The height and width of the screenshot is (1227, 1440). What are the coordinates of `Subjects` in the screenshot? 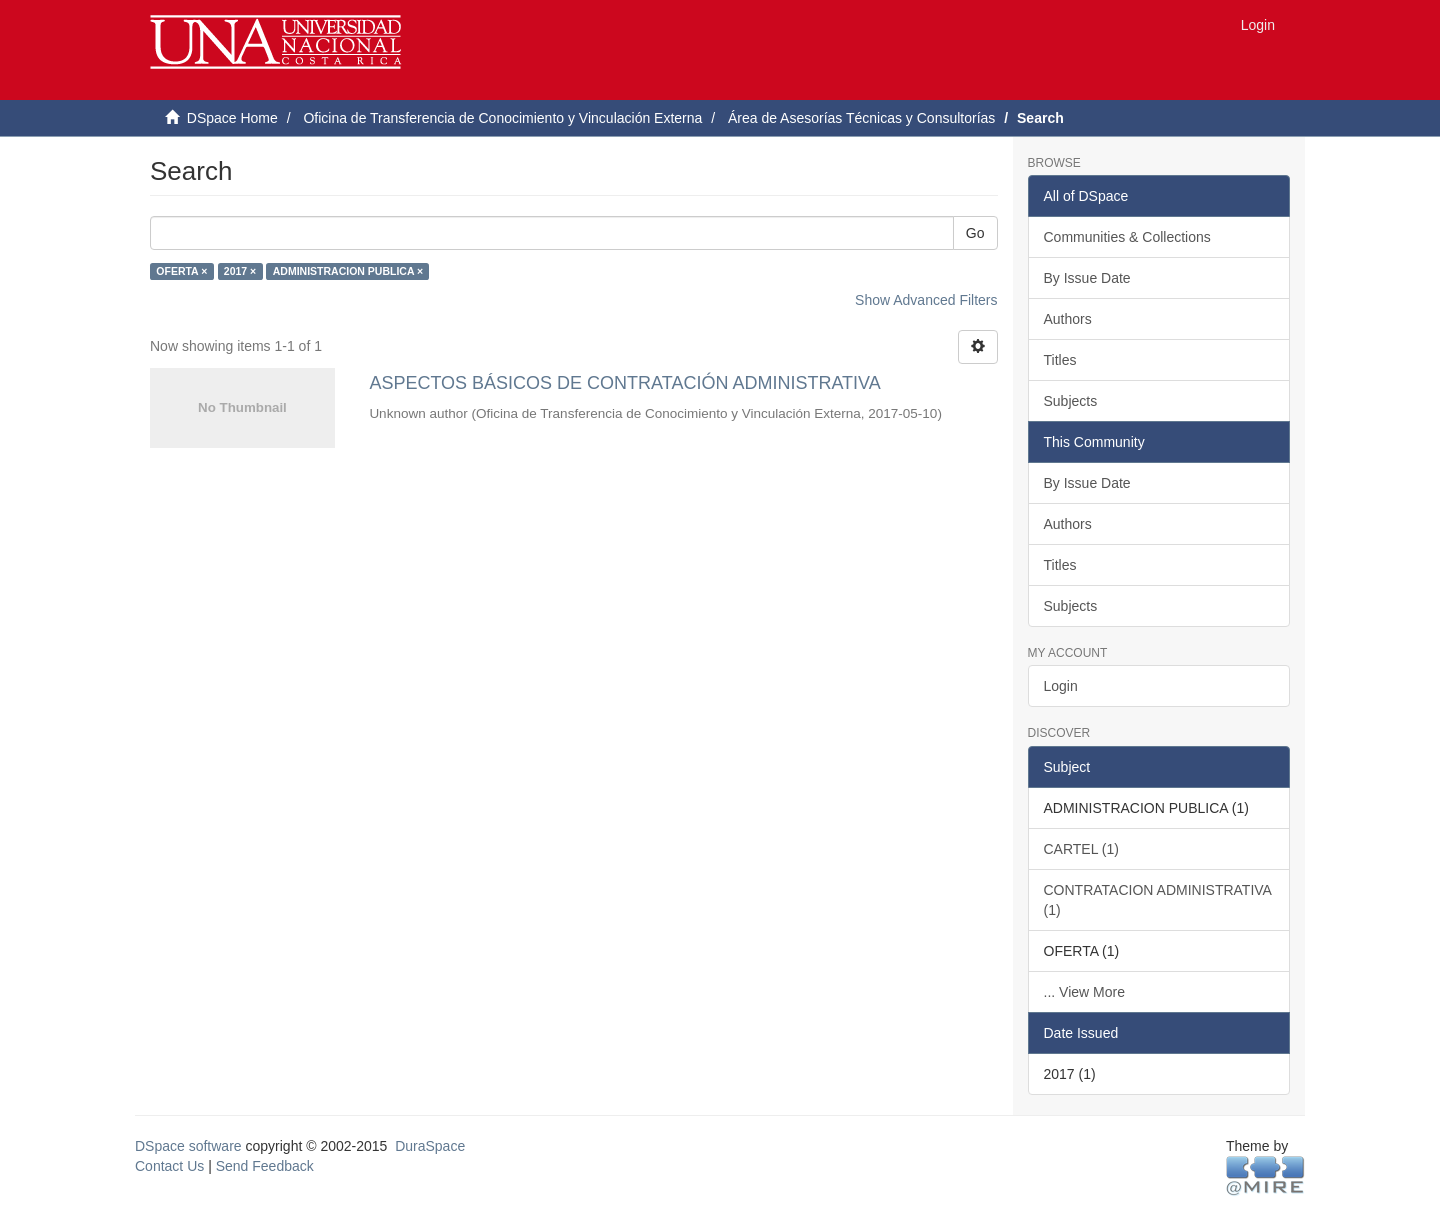 It's located at (1071, 401).